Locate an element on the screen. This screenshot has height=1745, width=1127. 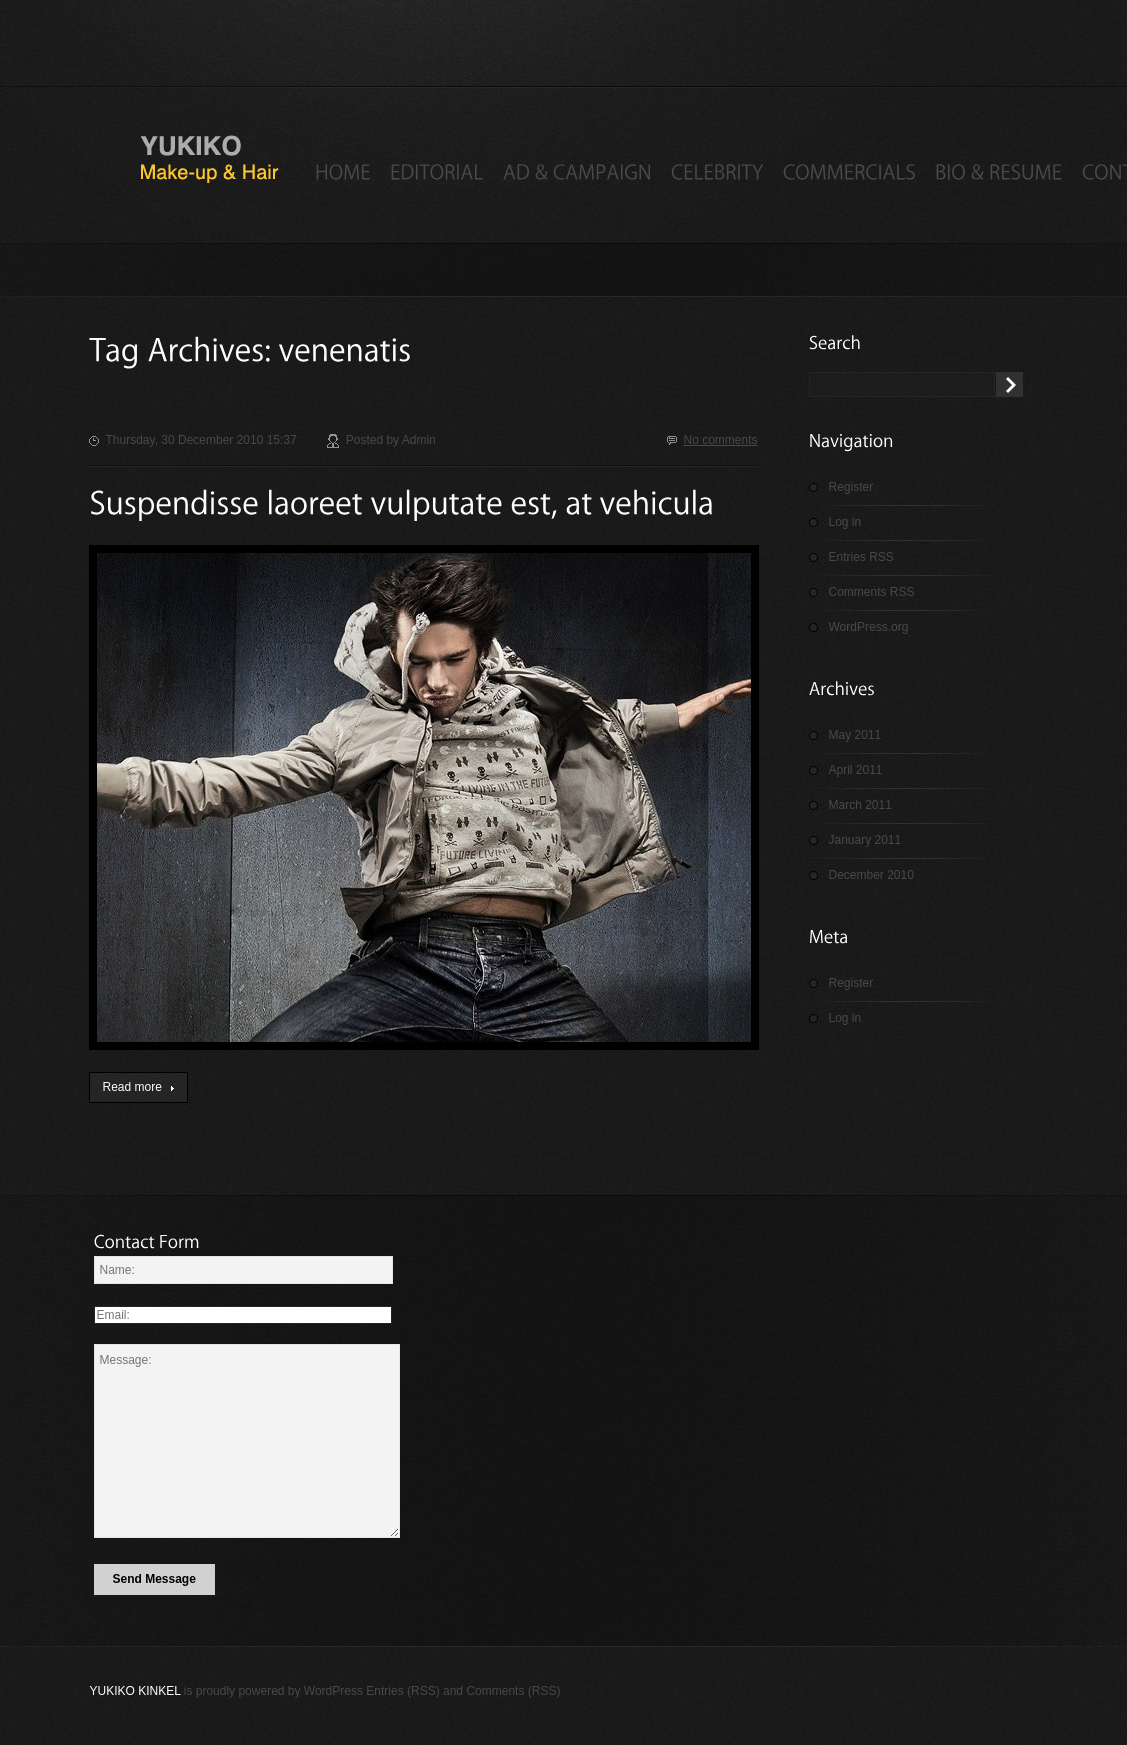
May 2011 is located at coordinates (855, 735).